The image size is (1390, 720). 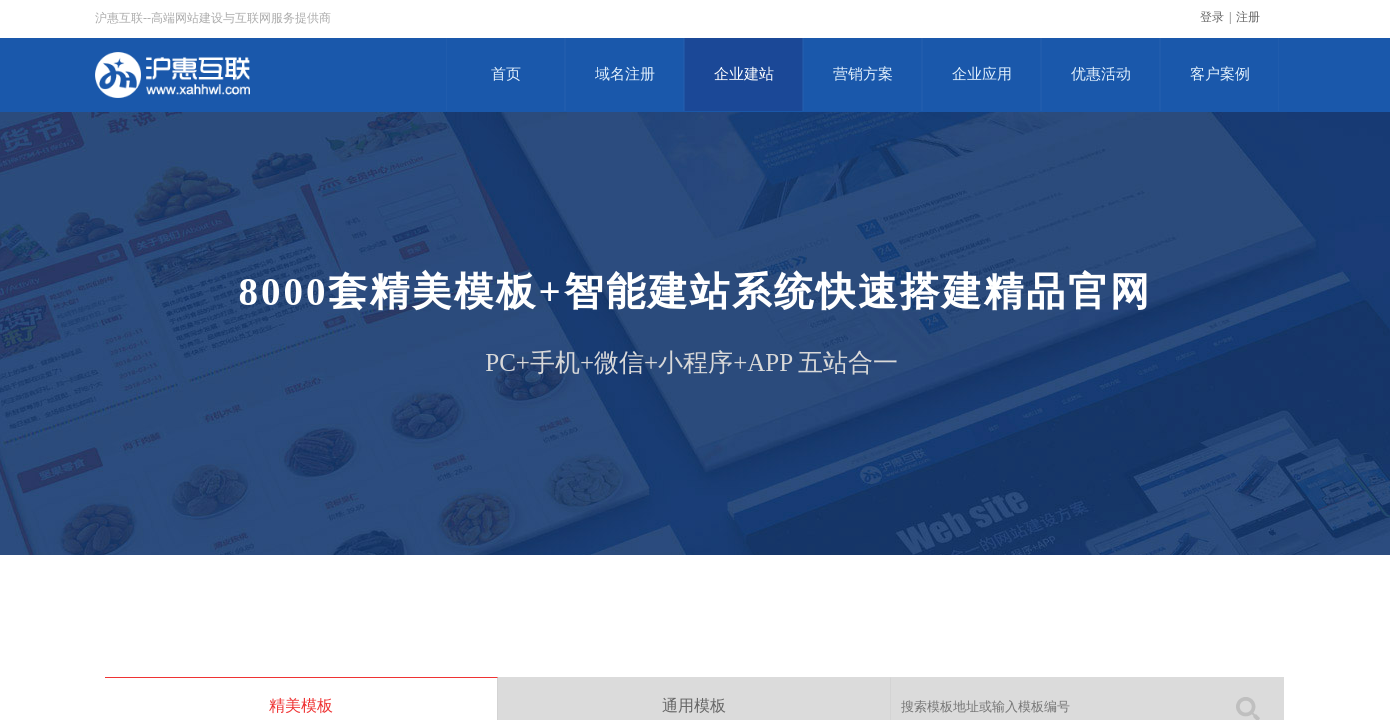 What do you see at coordinates (1212, 17) in the screenshot?
I see `登录` at bounding box center [1212, 17].